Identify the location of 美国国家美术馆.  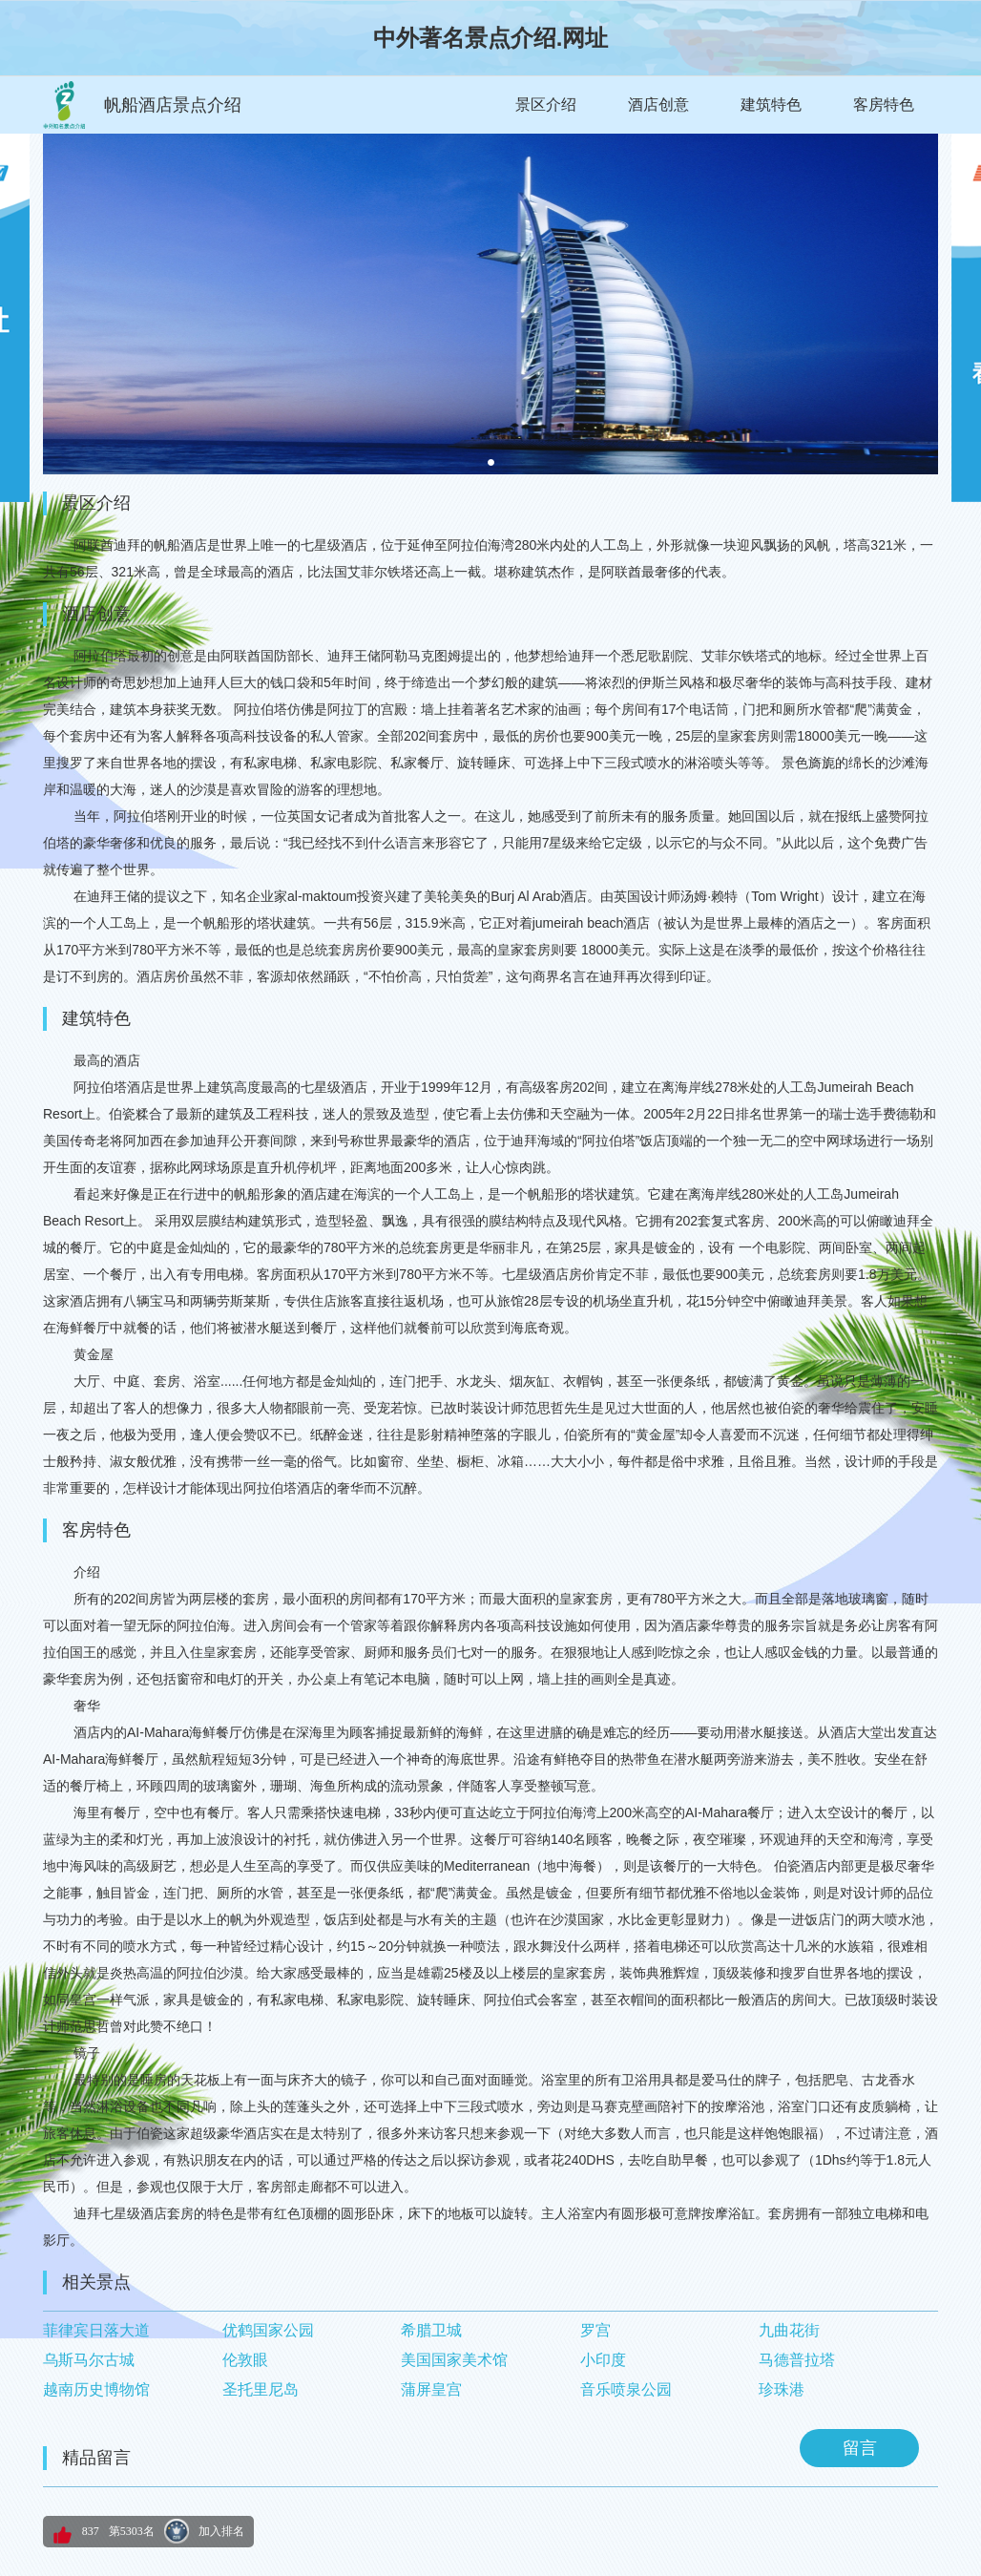
(454, 2360).